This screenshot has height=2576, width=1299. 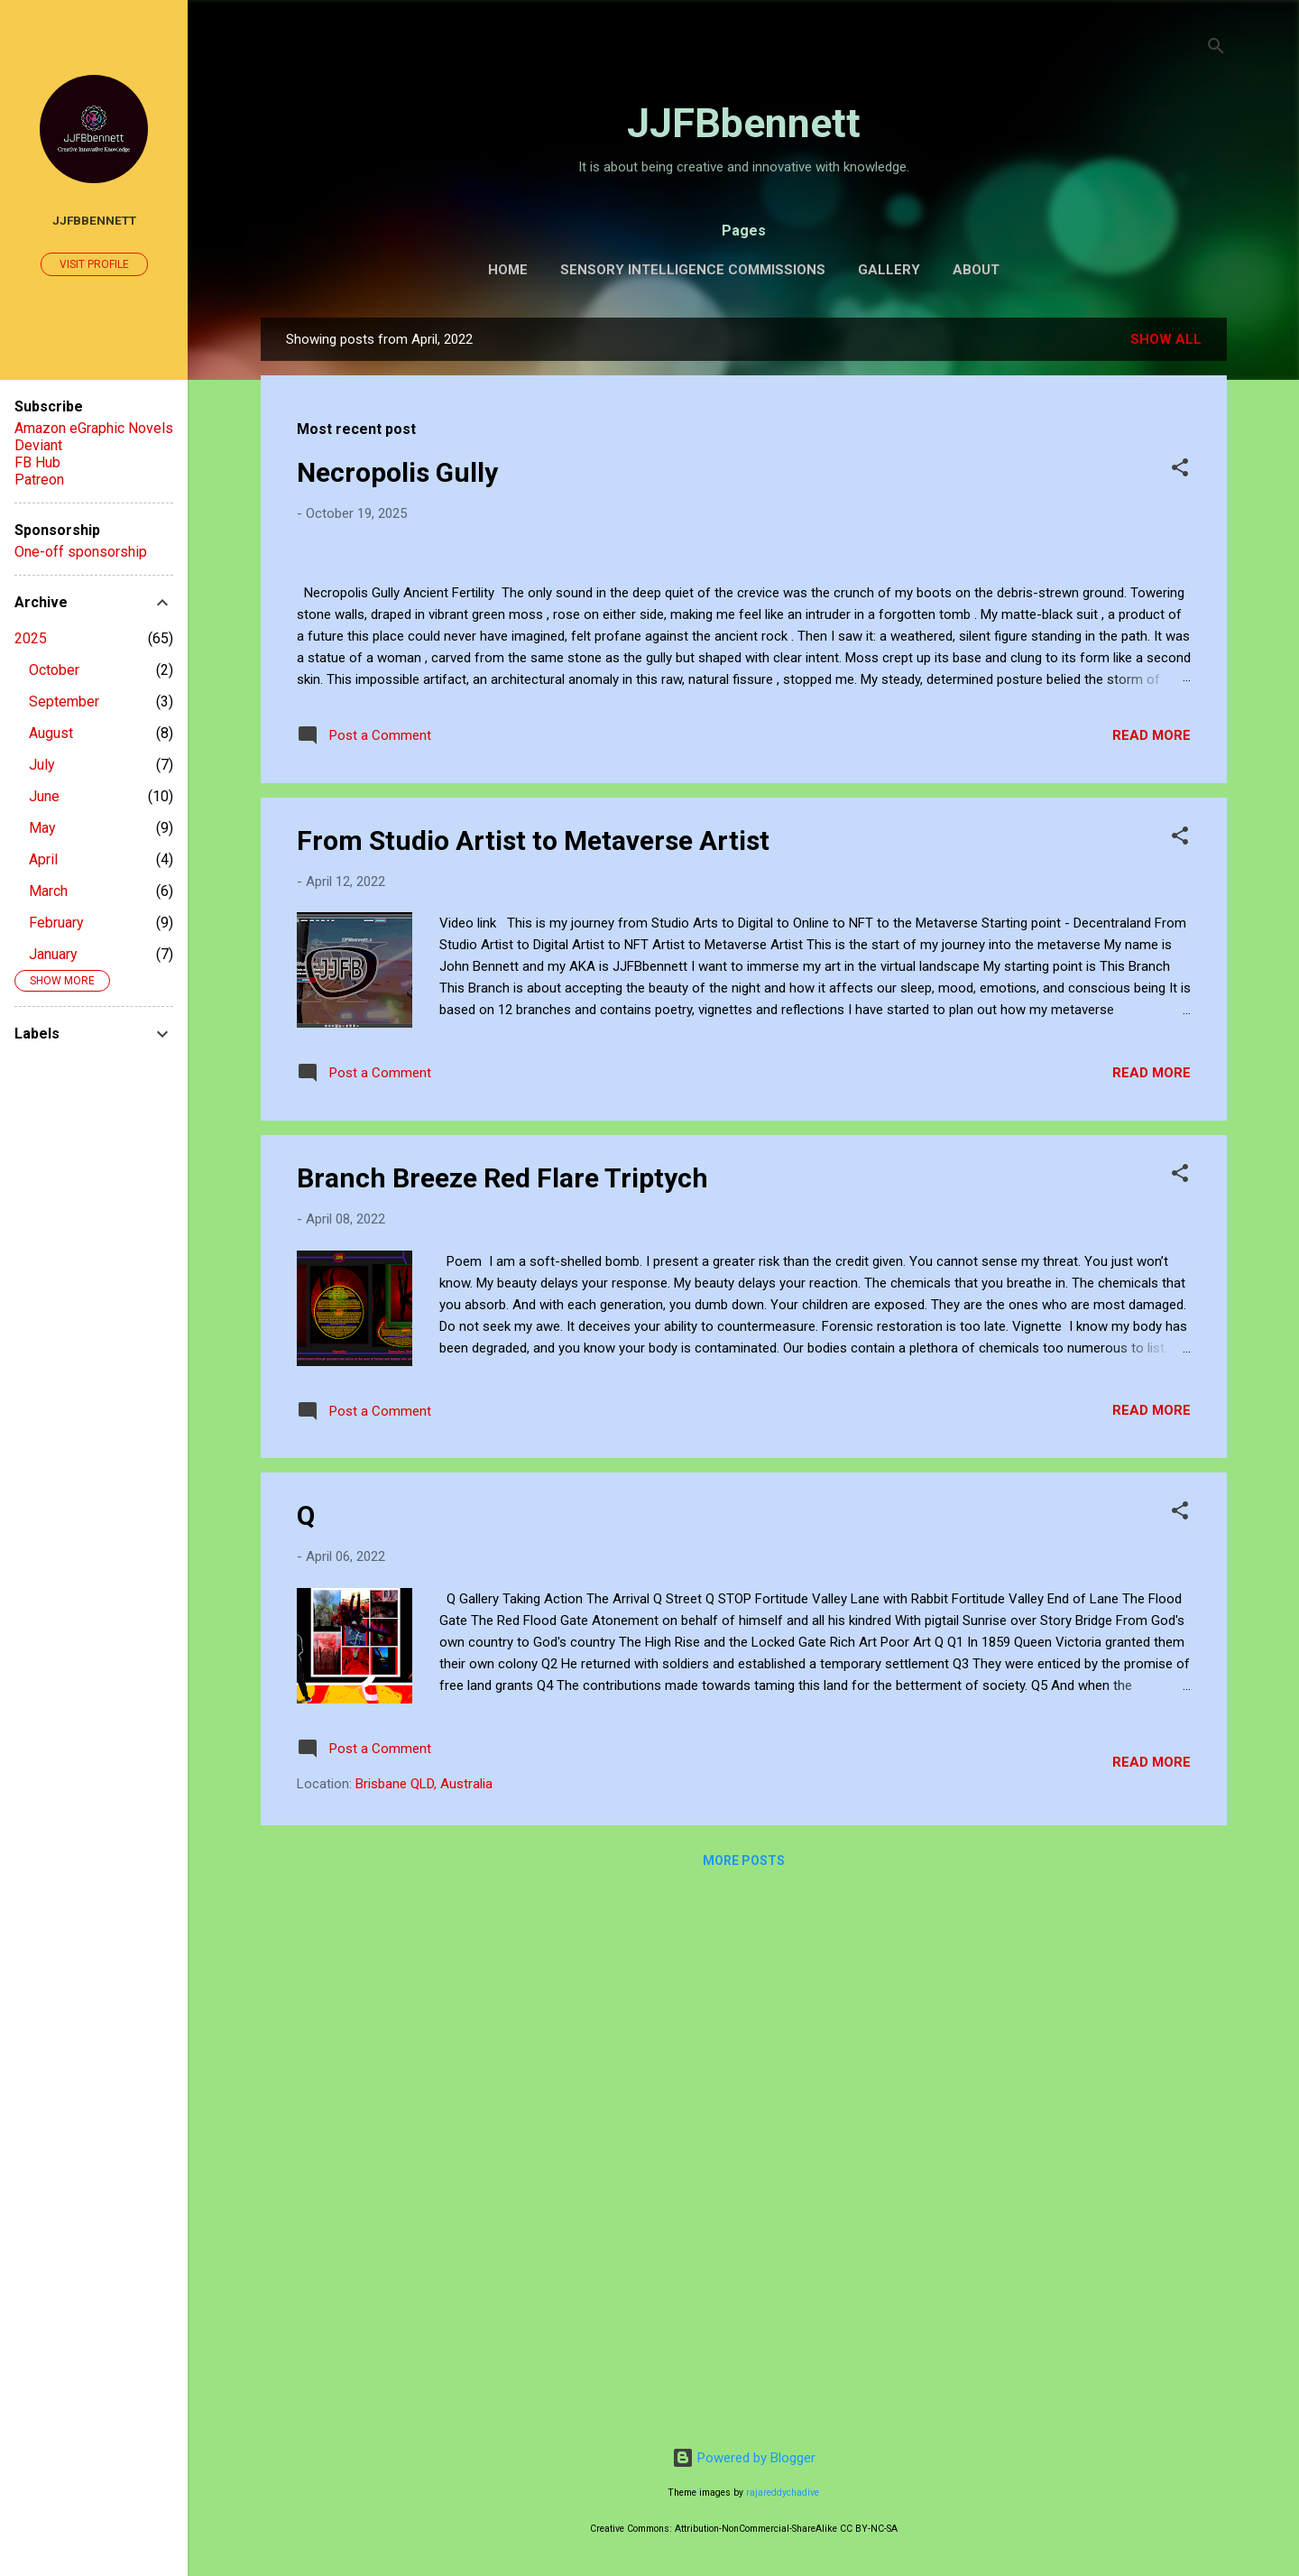 What do you see at coordinates (38, 445) in the screenshot?
I see `Deviant` at bounding box center [38, 445].